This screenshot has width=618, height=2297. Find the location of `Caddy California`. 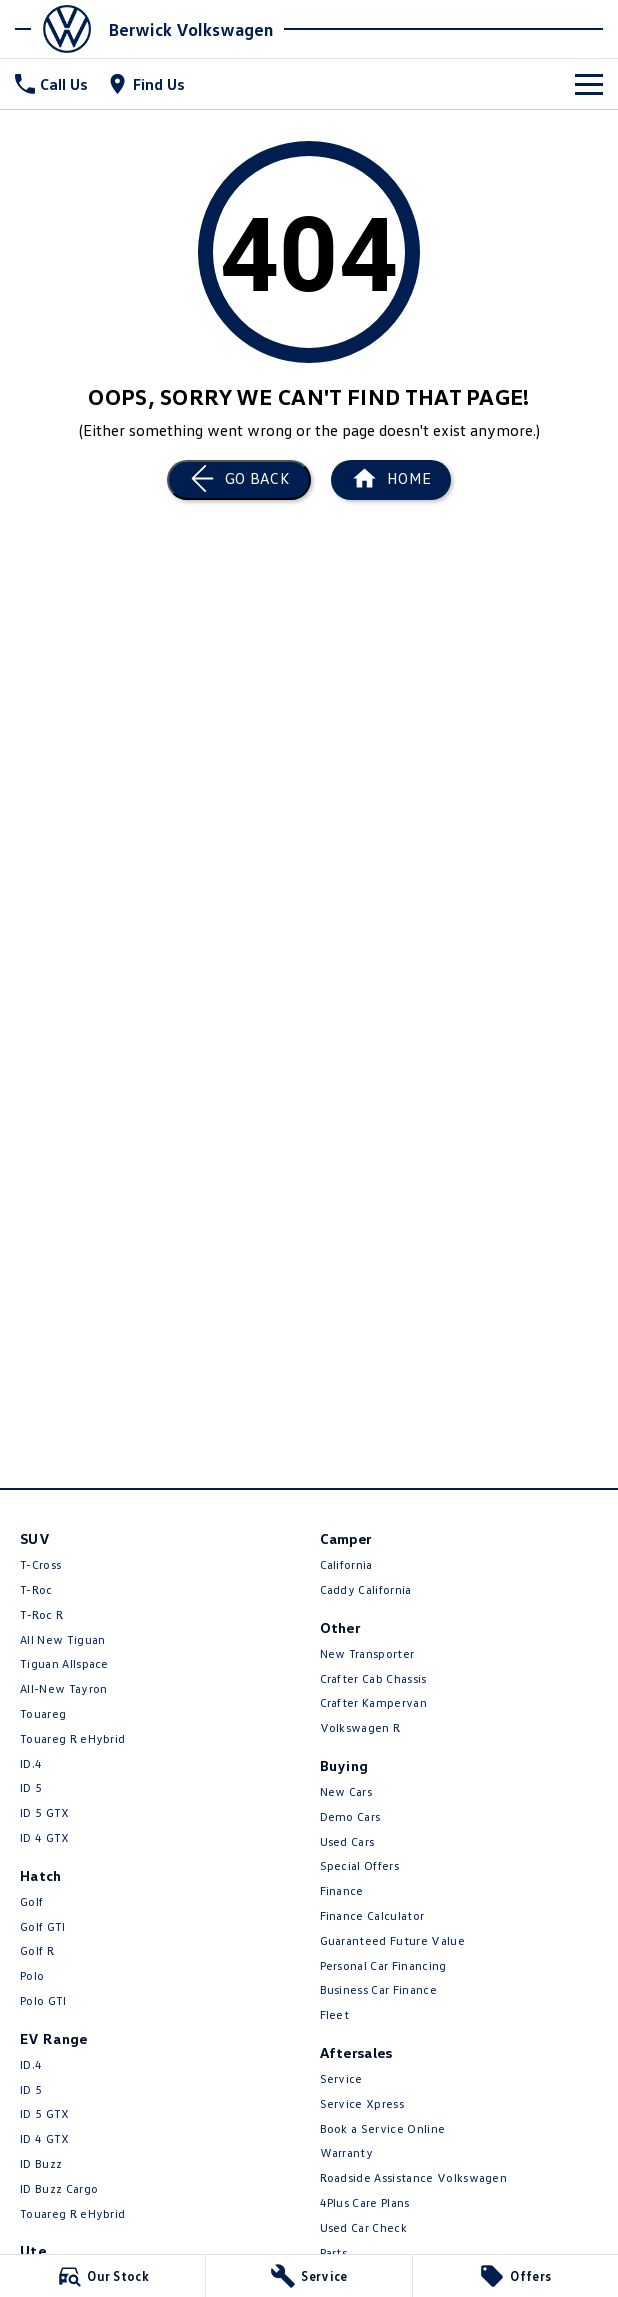

Caddy California is located at coordinates (366, 1589).